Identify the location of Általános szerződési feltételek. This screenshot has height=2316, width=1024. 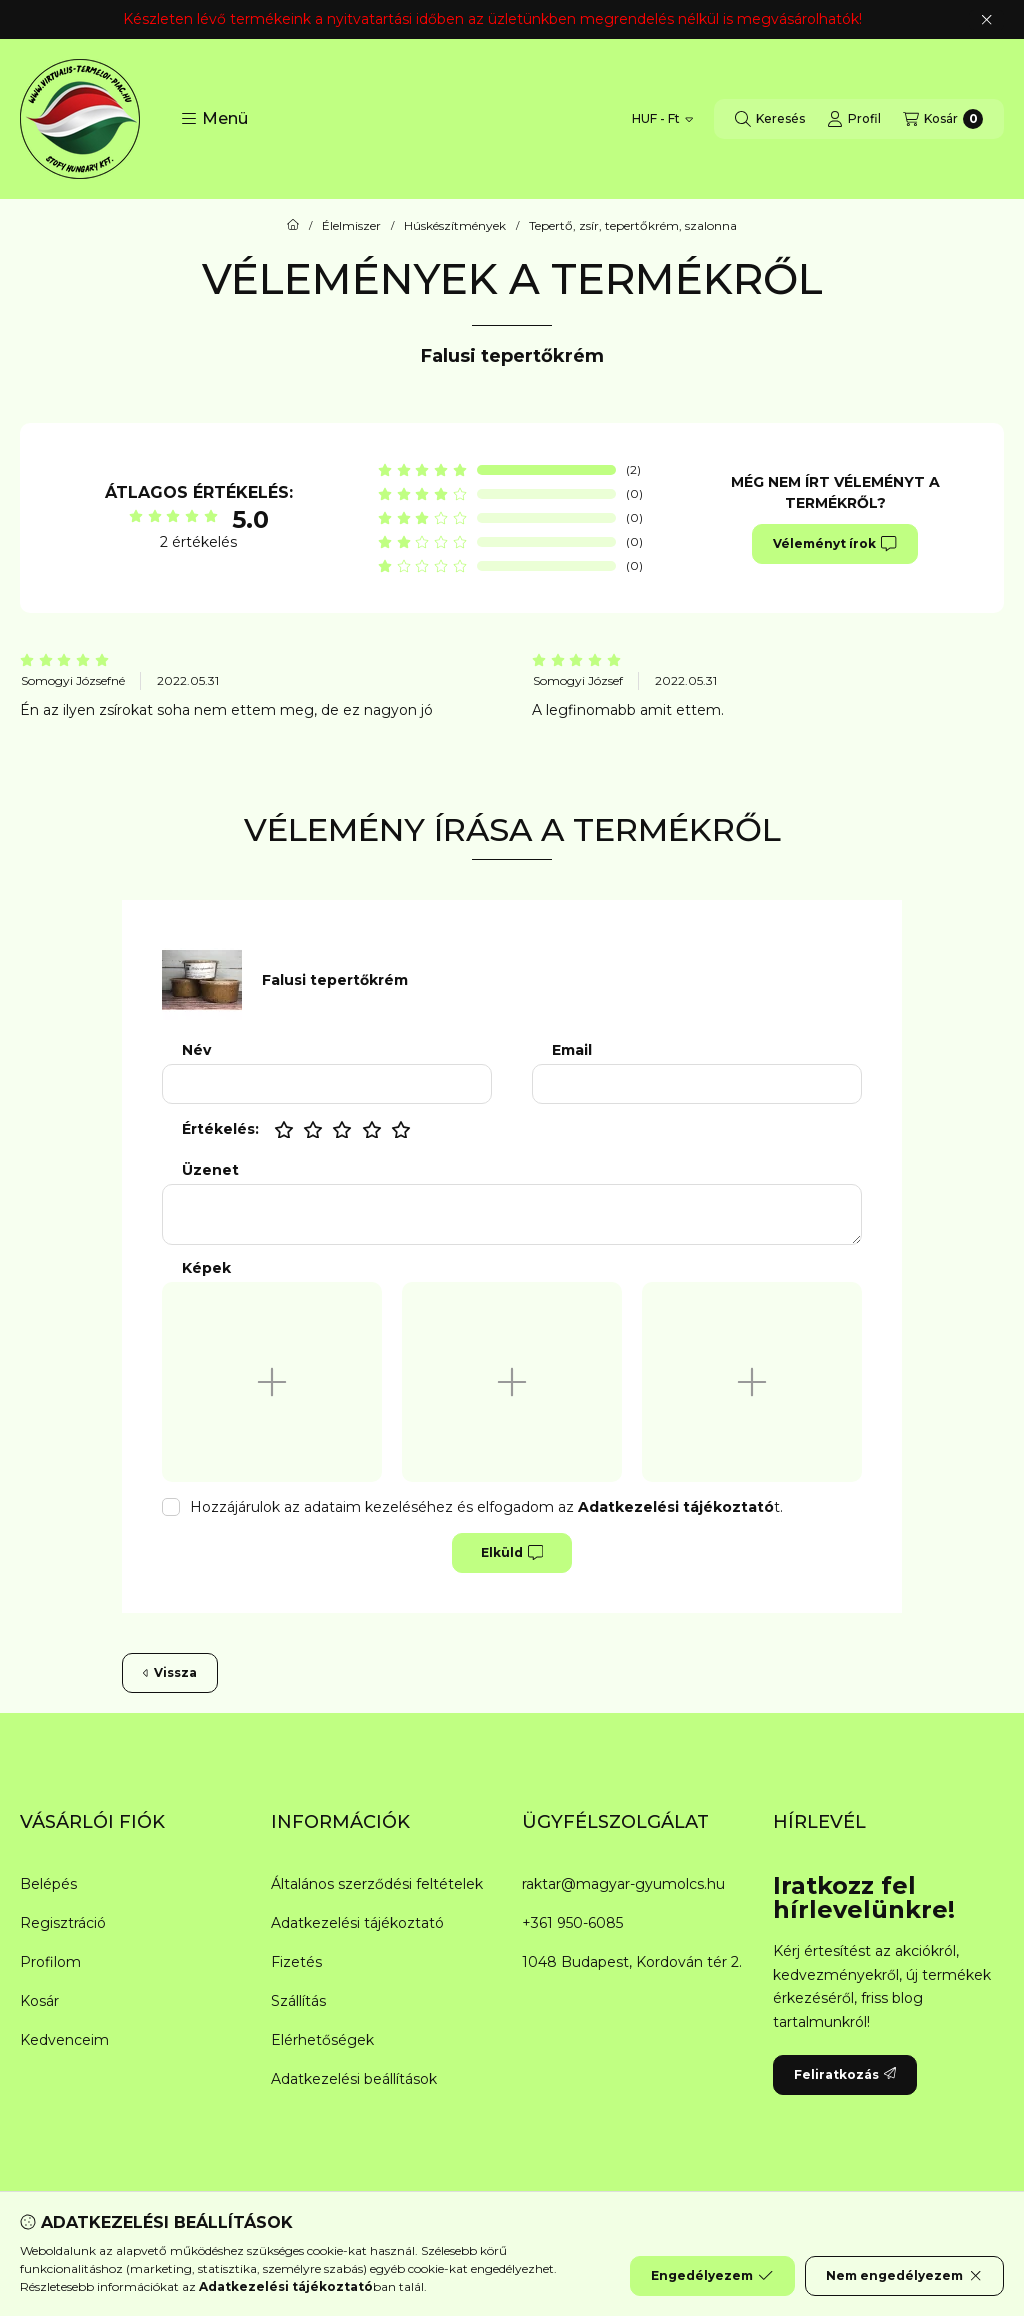
(377, 1884).